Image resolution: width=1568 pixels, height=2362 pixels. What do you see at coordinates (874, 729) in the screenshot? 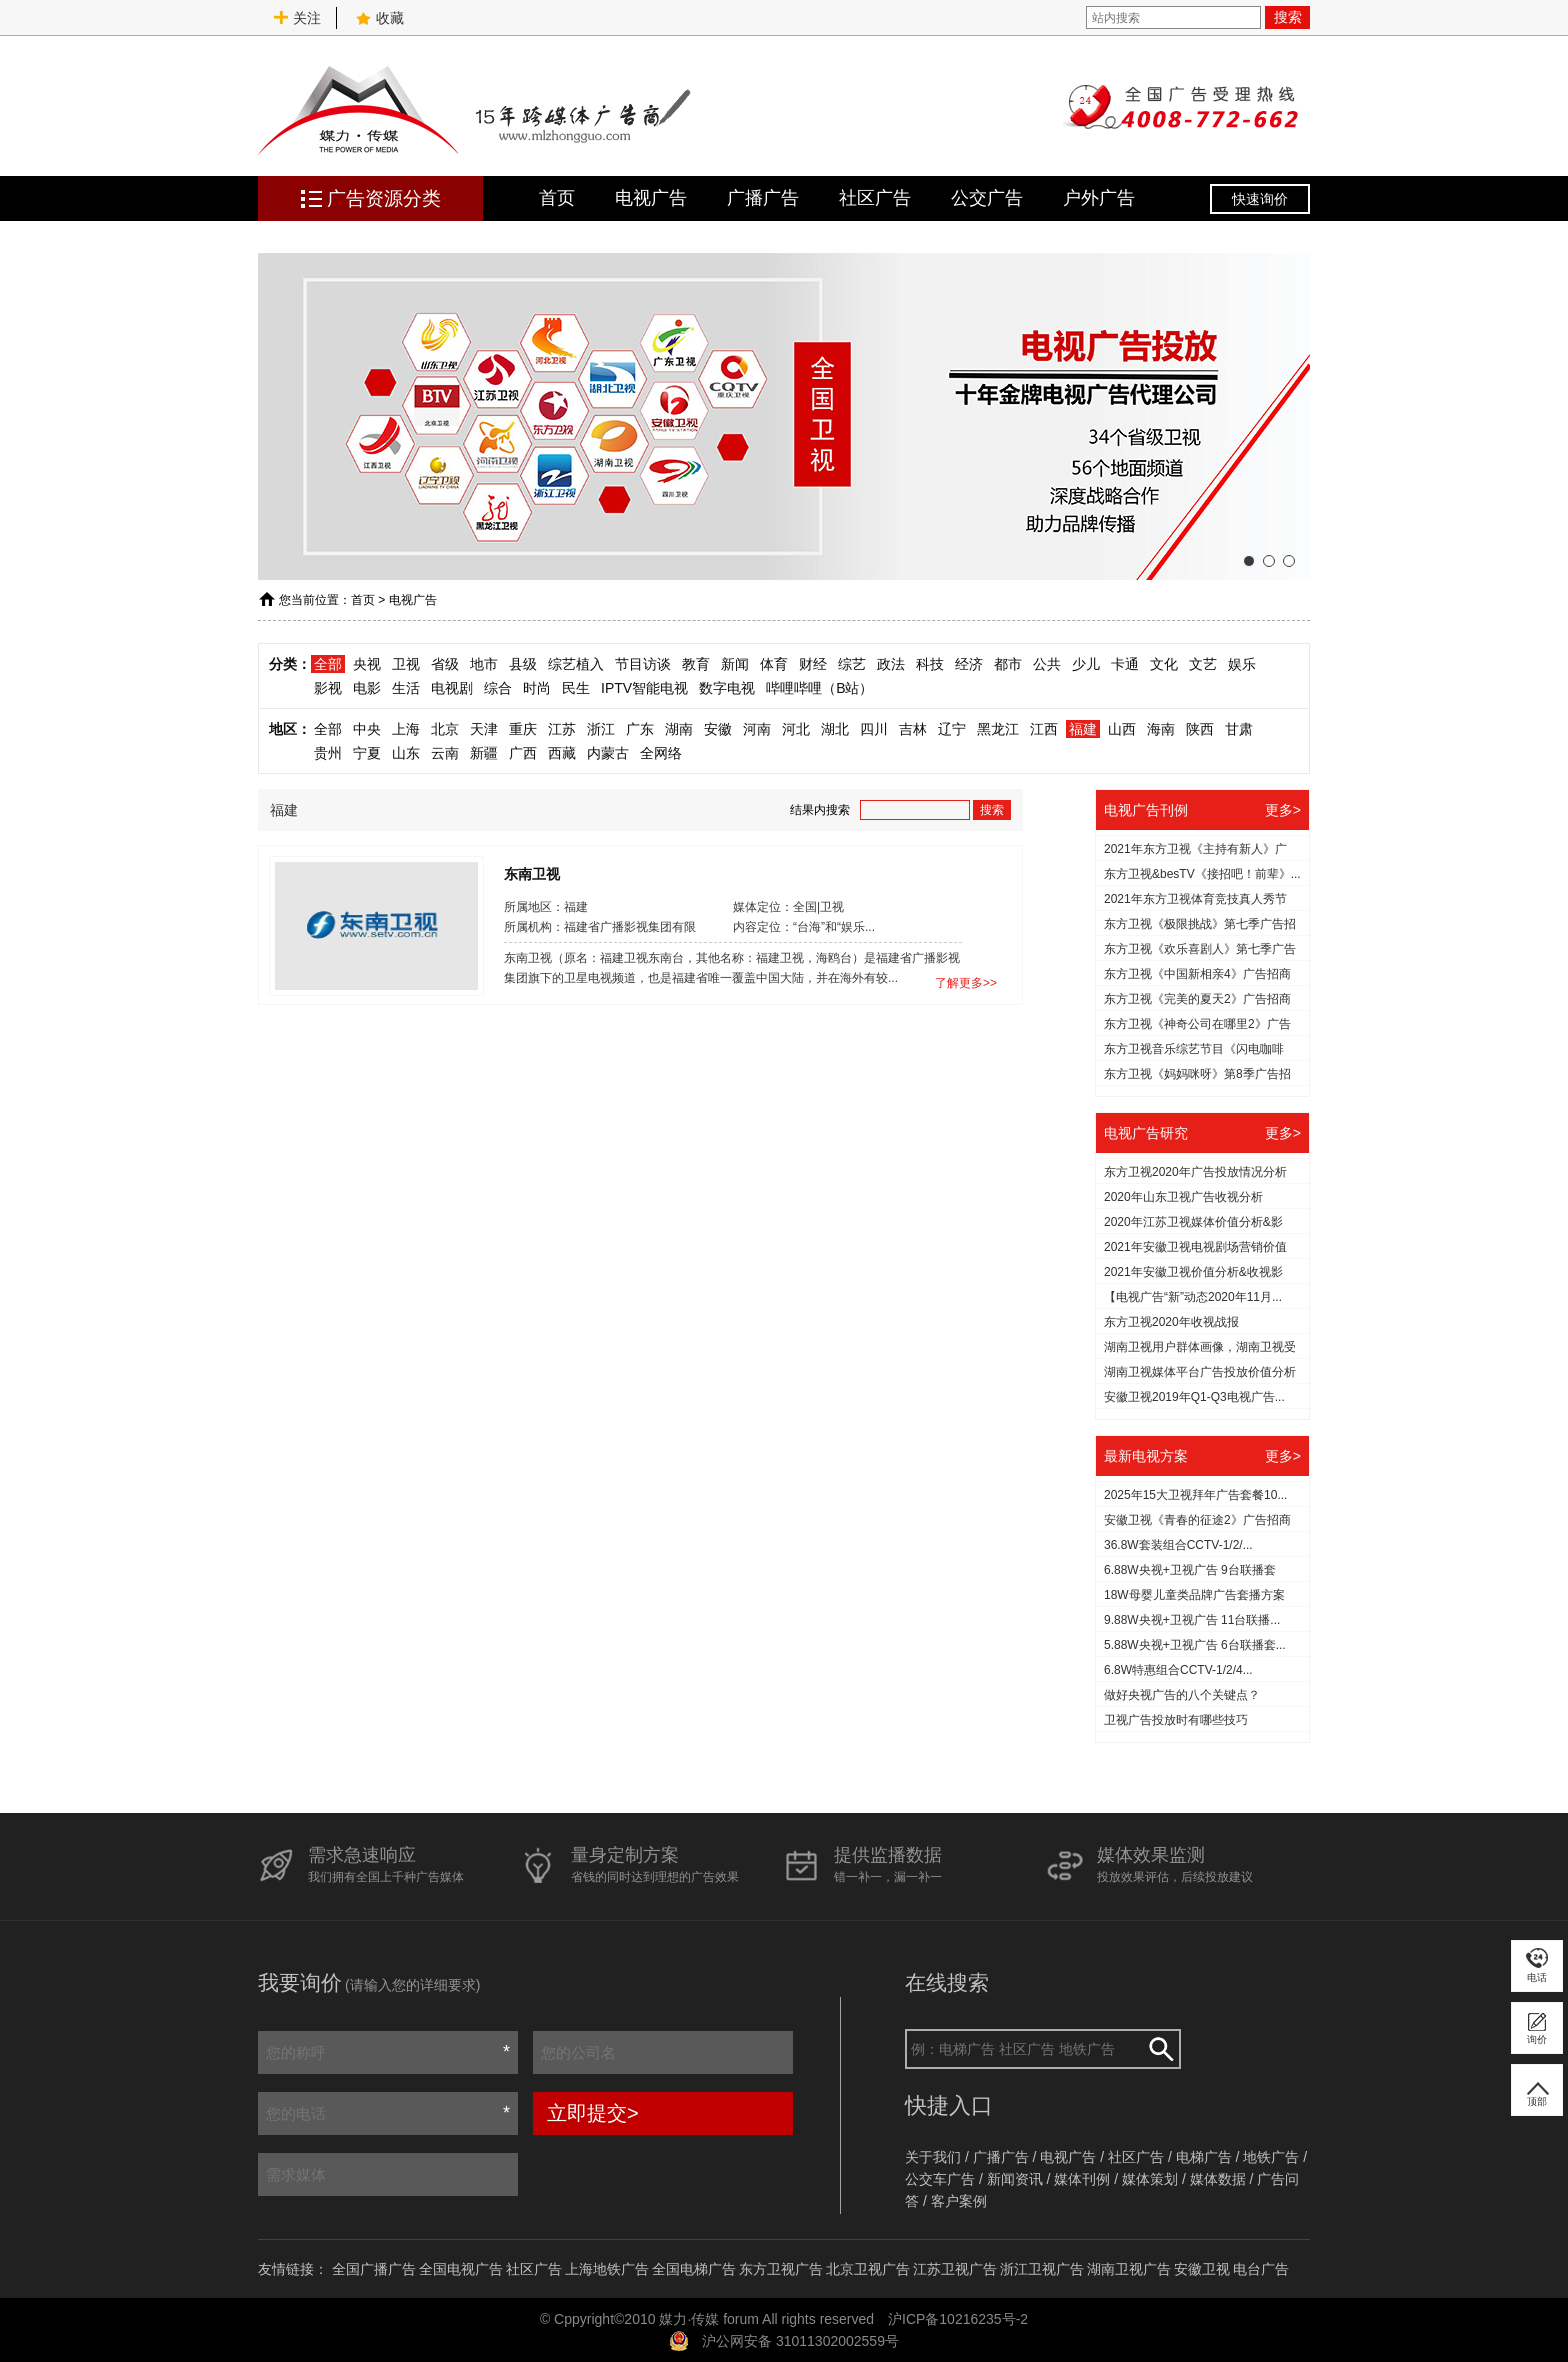
I see `四川` at bounding box center [874, 729].